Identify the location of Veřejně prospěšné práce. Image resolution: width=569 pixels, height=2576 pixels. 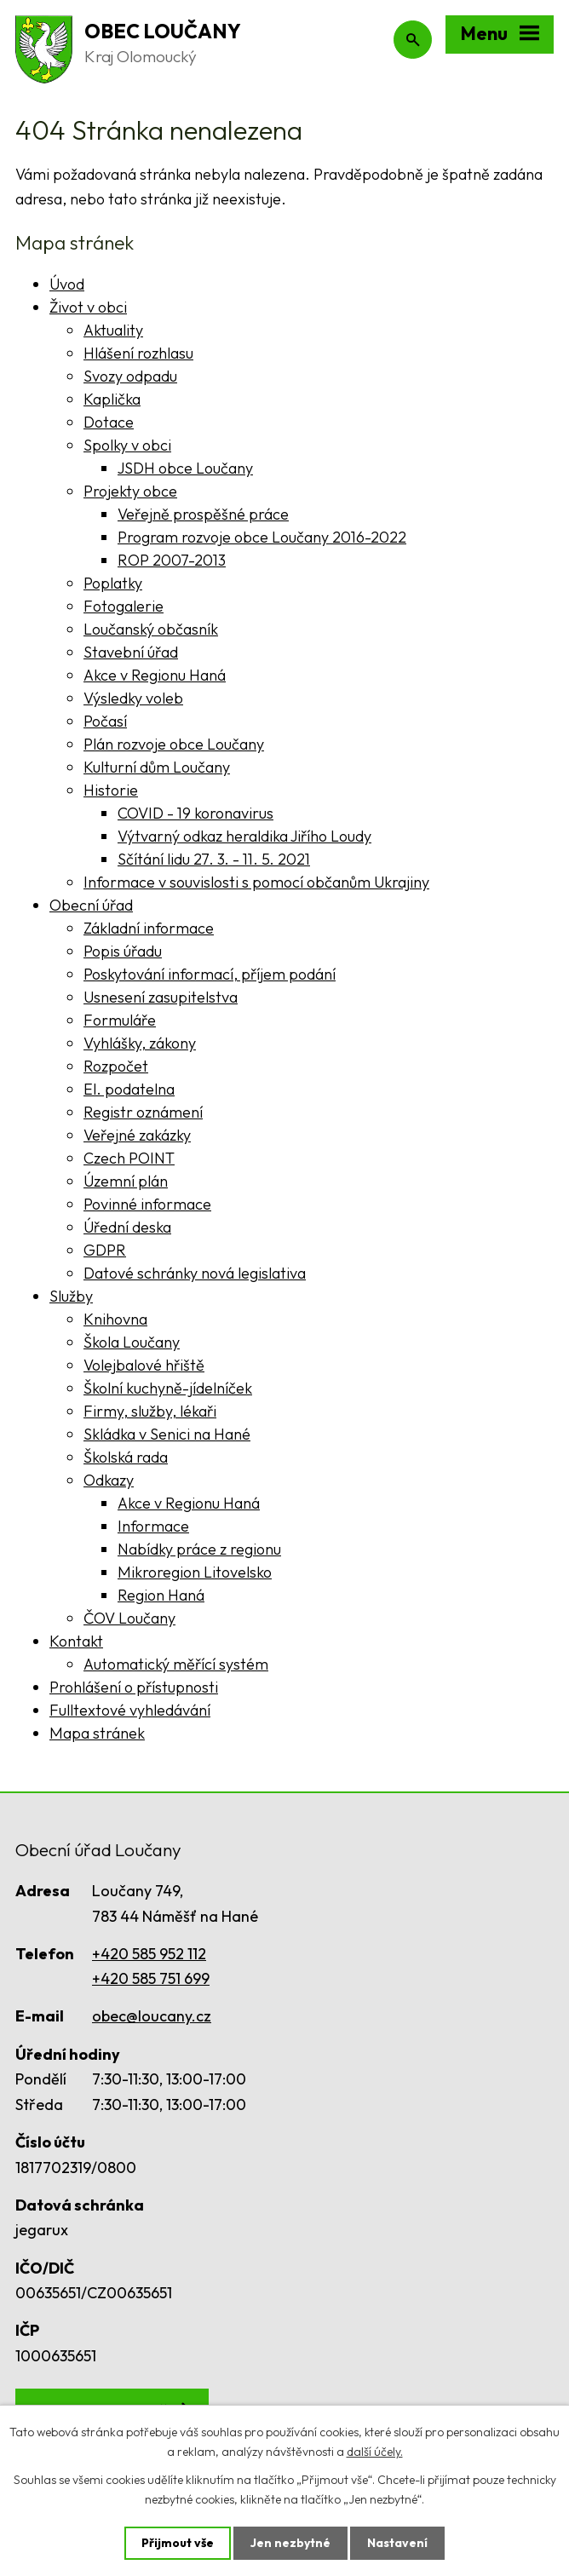
(203, 514).